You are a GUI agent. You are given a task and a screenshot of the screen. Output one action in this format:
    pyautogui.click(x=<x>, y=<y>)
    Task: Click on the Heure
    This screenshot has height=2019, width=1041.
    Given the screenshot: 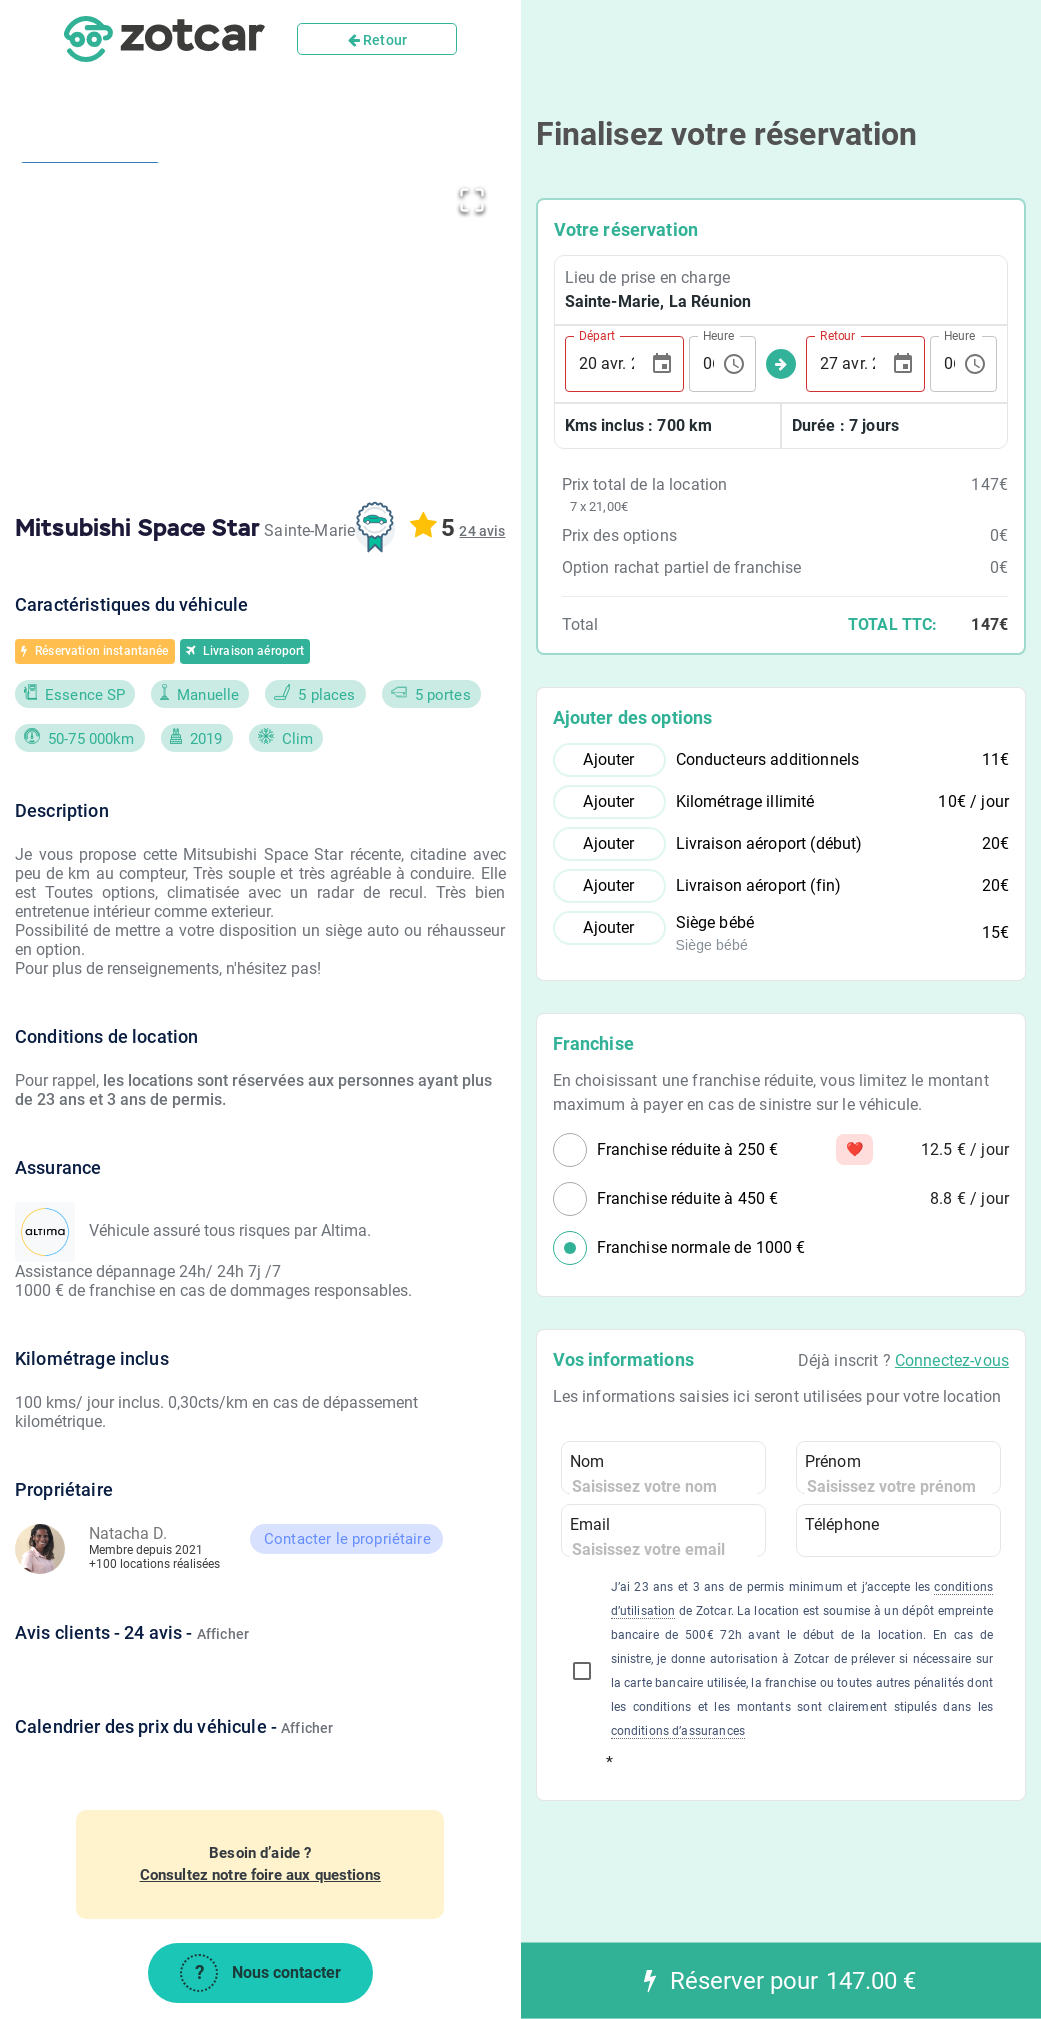 What is the action you would take?
    pyautogui.click(x=718, y=335)
    